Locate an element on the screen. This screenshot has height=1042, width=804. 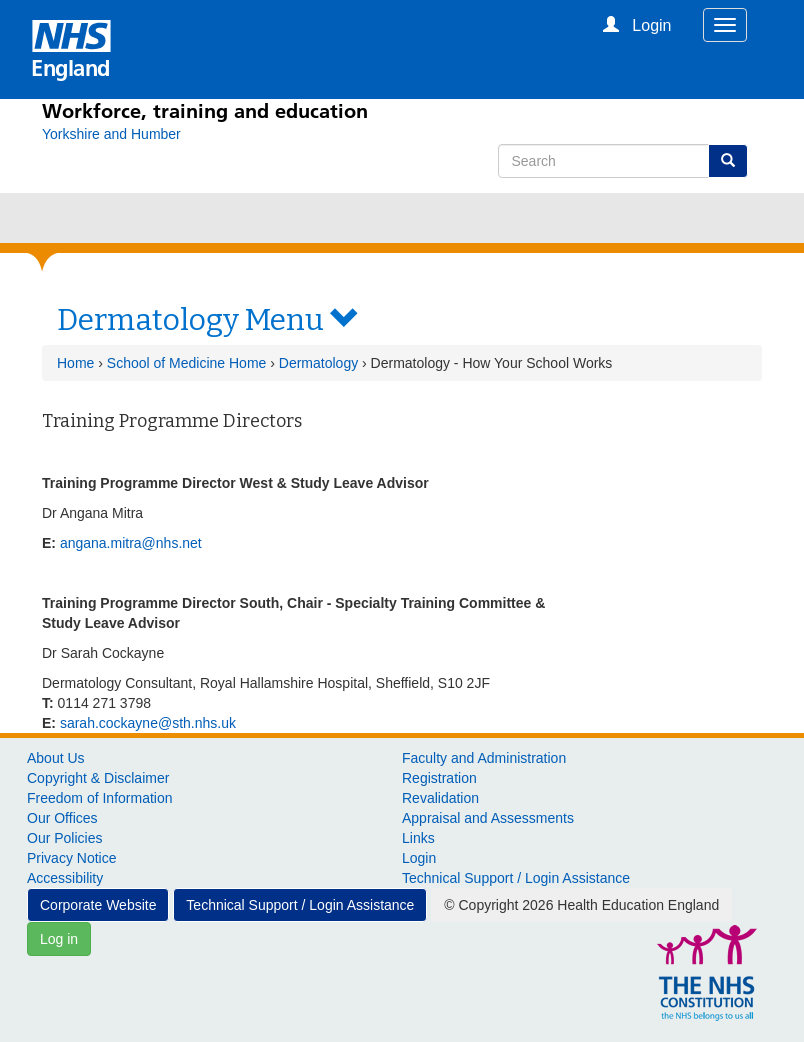
Our Offices is located at coordinates (62, 818).